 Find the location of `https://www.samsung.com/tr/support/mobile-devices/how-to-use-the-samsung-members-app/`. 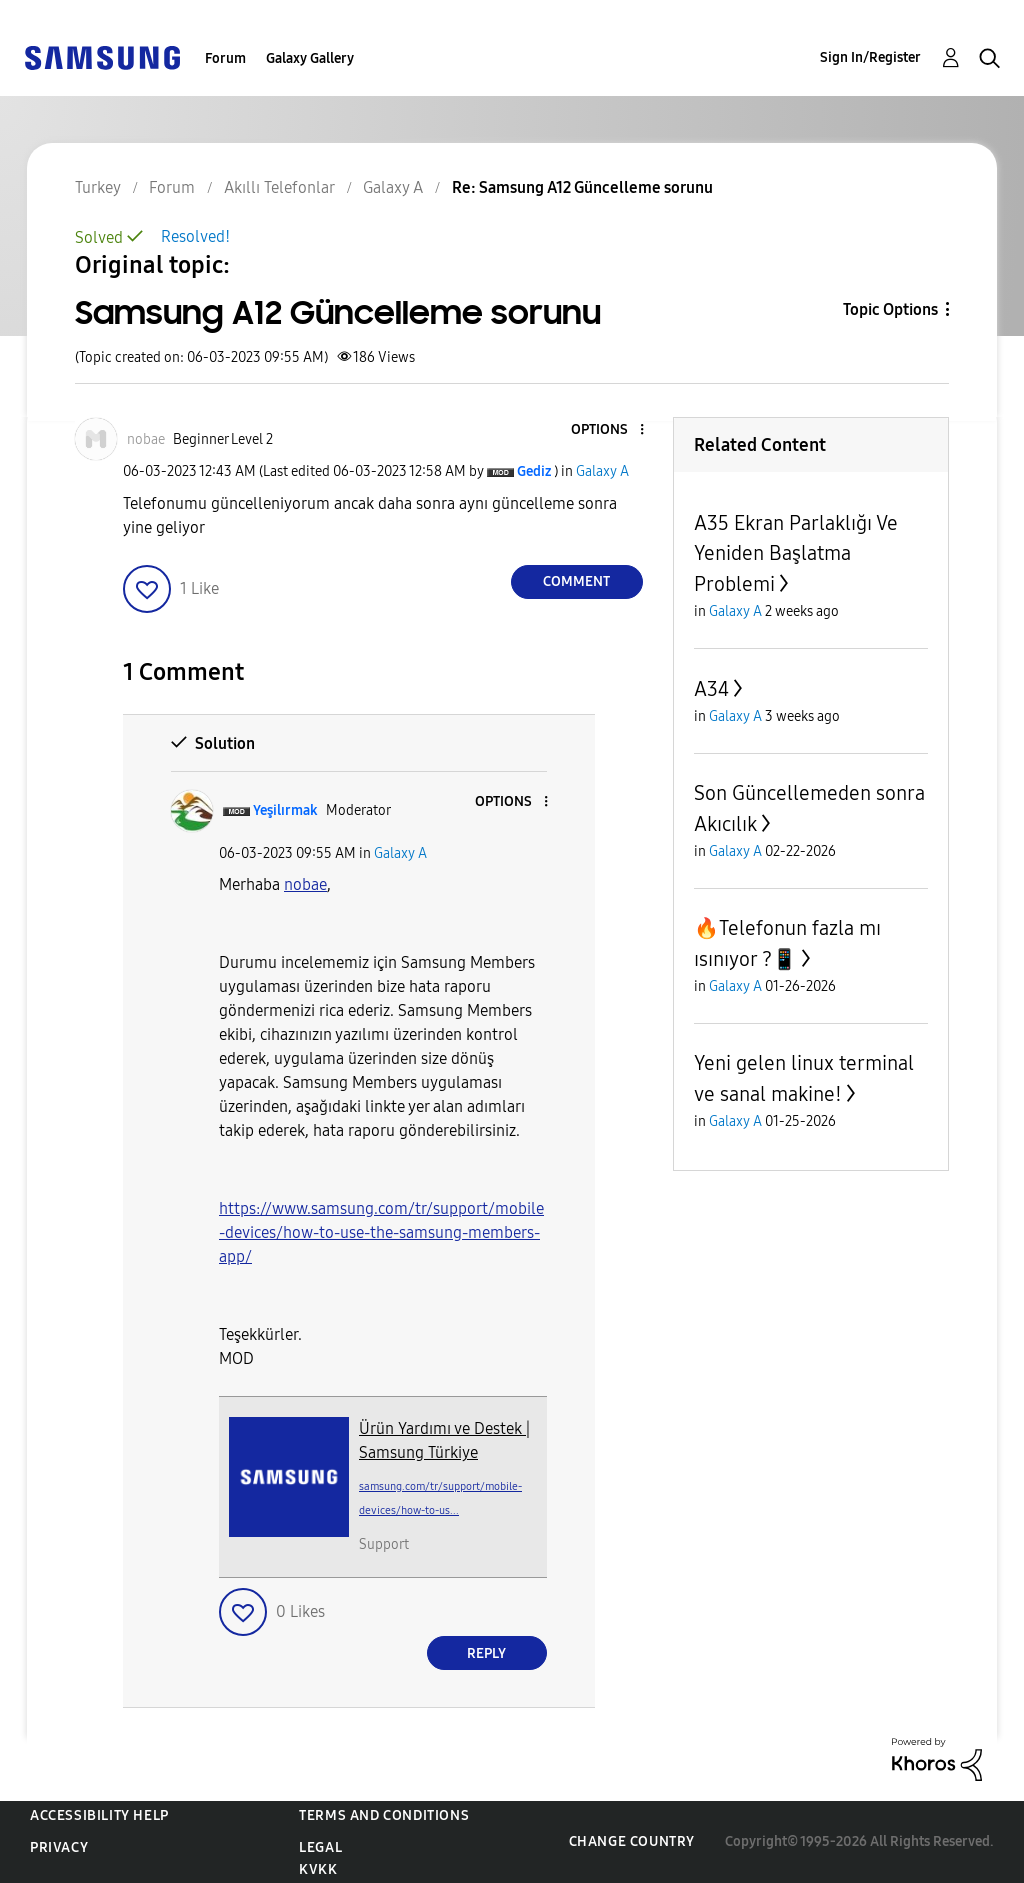

https://www.samsung.com/tr/support/mobile-devices/how-to-use-the-samsung-members-app/ is located at coordinates (381, 1232).